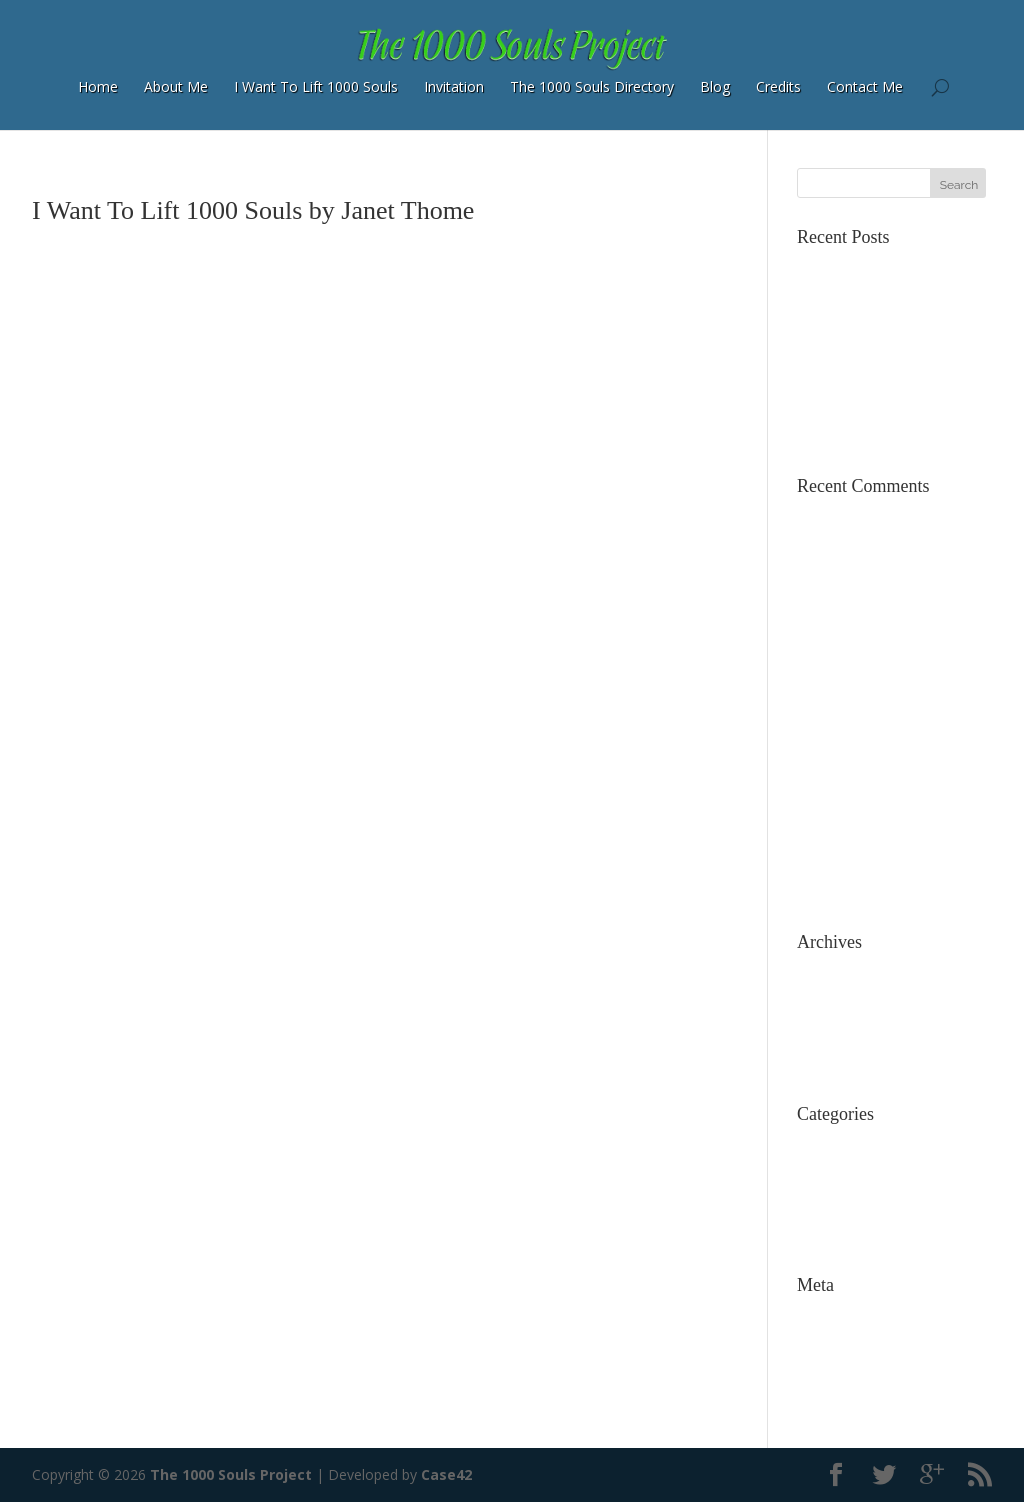  Describe the element at coordinates (846, 374) in the screenshot. I see `The Bookstore` at that location.